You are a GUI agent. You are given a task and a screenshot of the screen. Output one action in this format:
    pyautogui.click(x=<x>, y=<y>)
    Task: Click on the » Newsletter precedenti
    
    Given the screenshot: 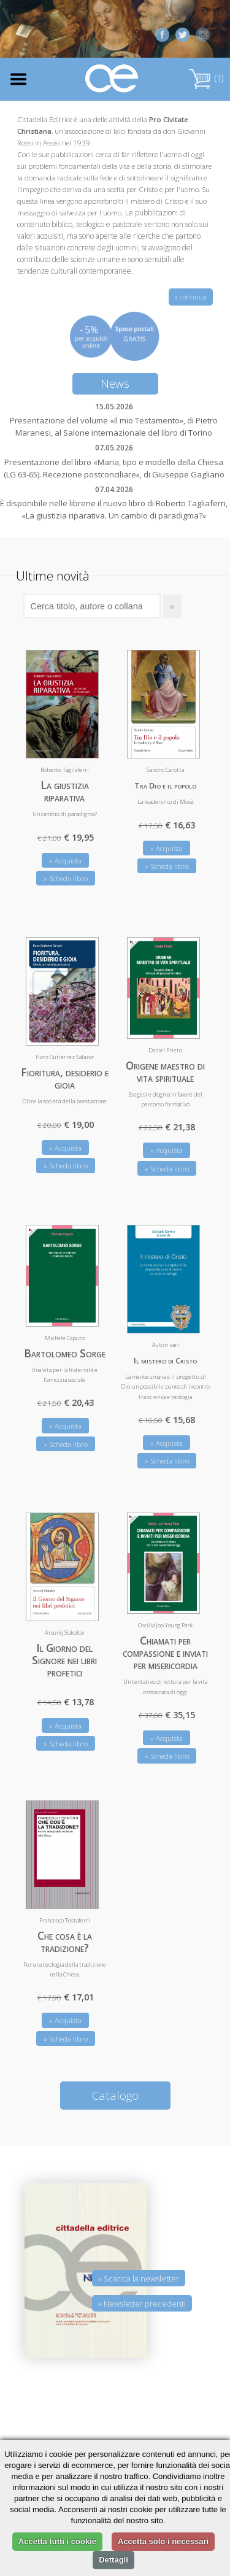 What is the action you would take?
    pyautogui.click(x=142, y=2303)
    